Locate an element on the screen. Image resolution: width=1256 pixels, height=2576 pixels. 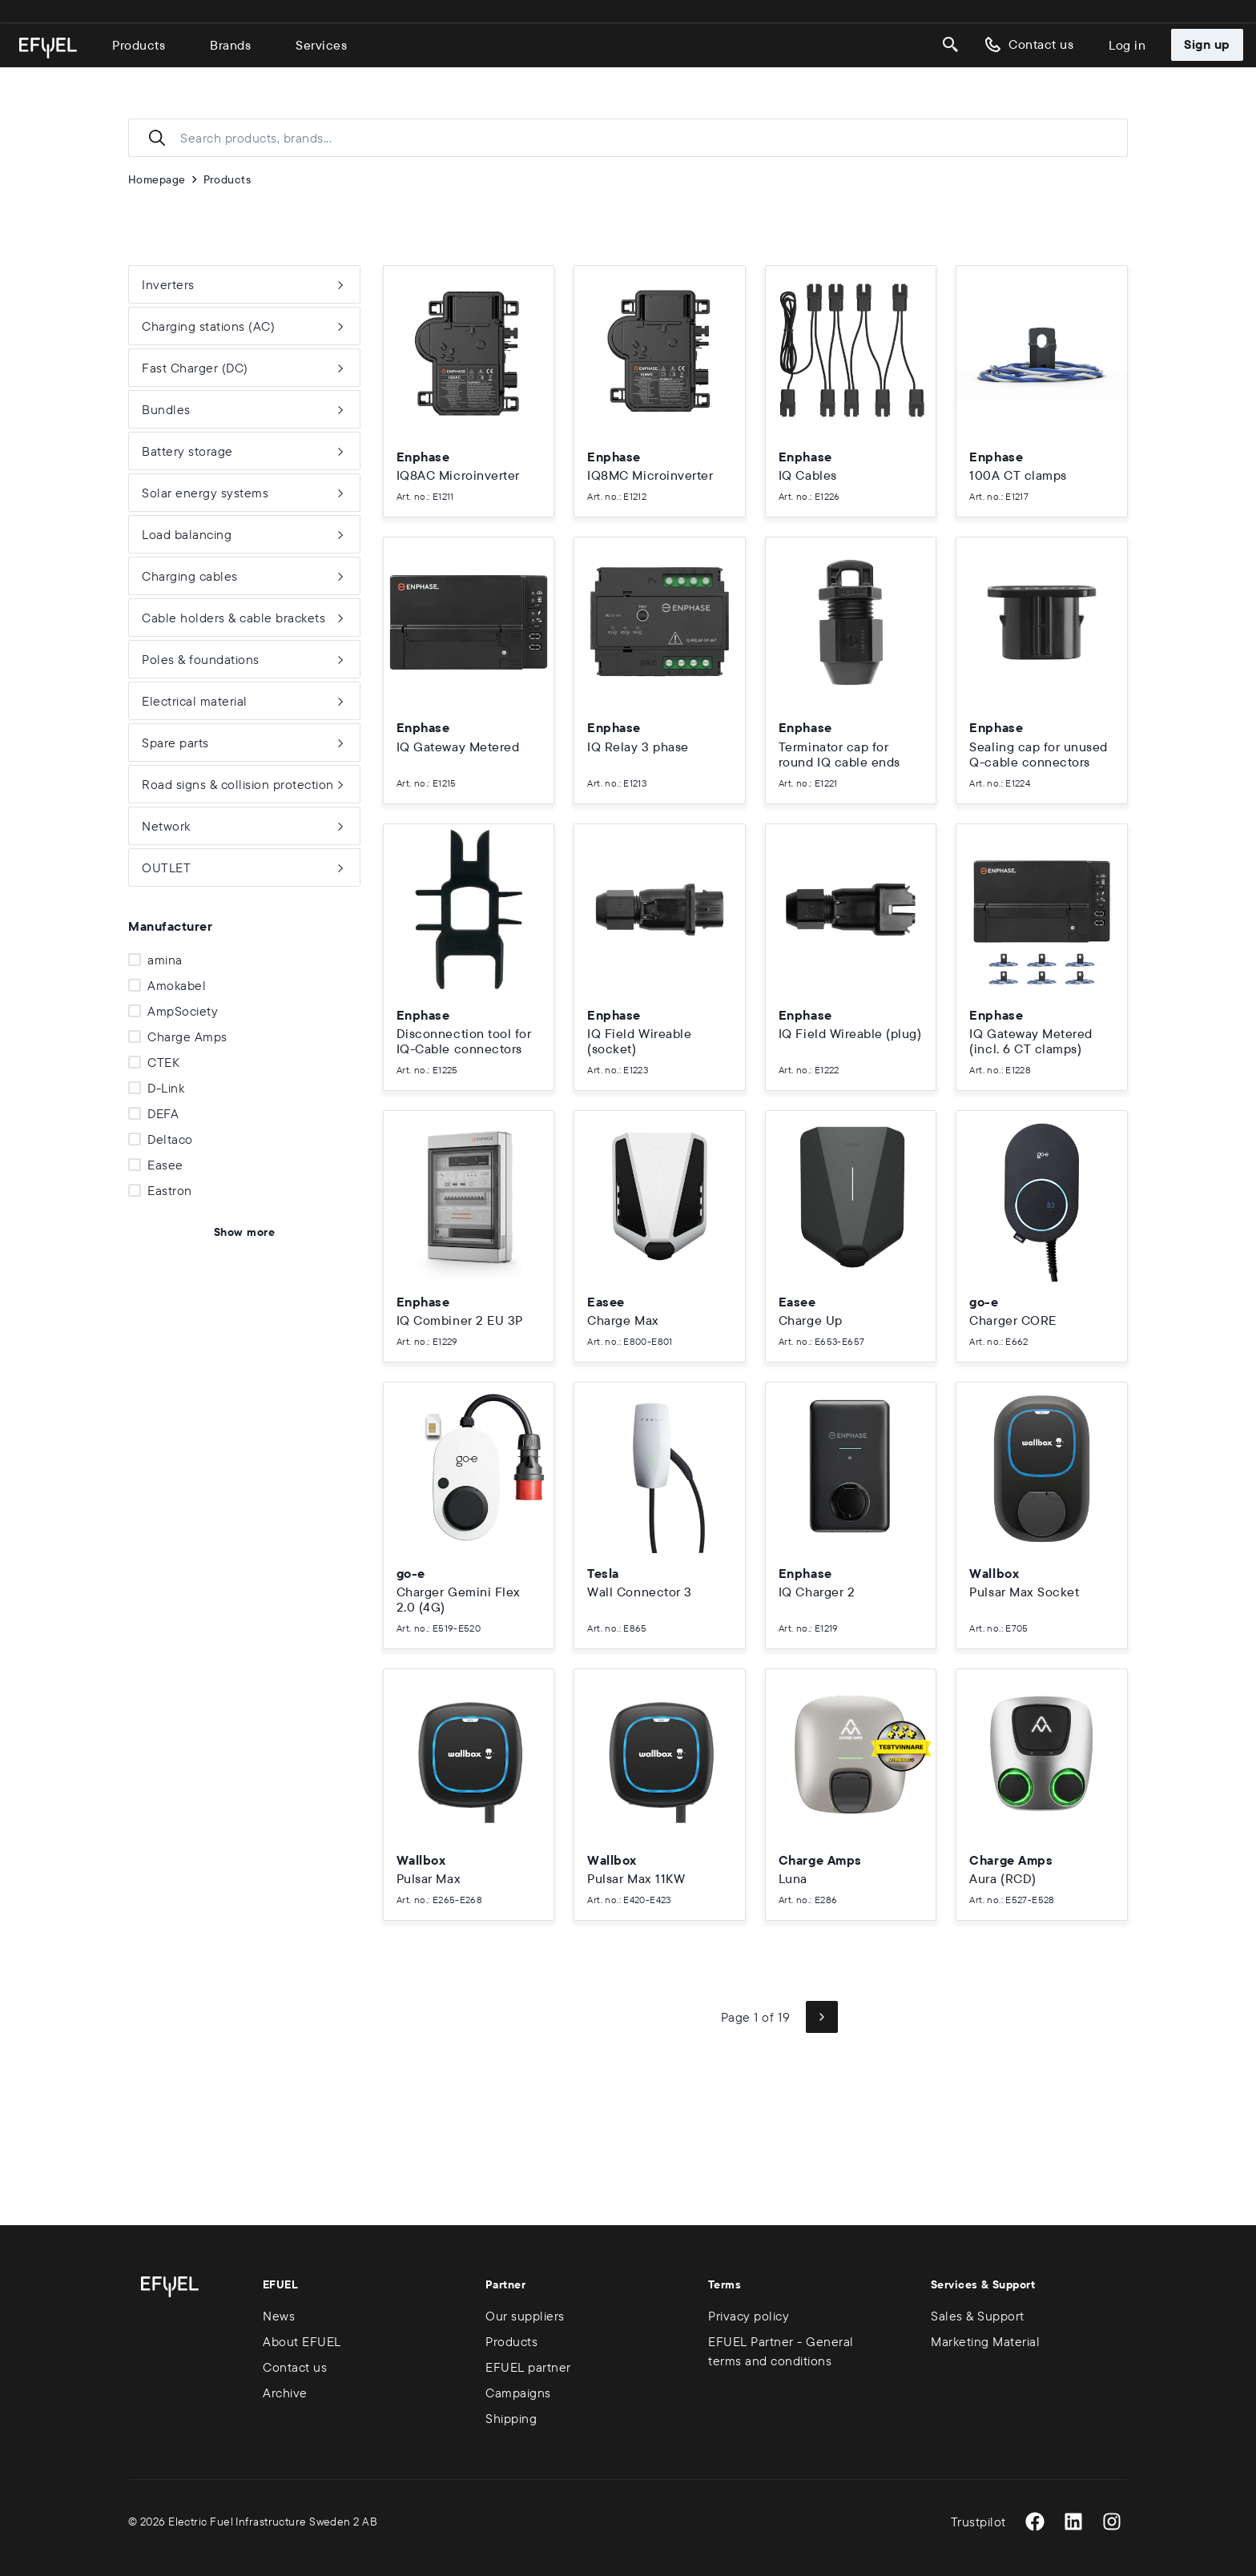
[Go to homepage] is located at coordinates (48, 48).